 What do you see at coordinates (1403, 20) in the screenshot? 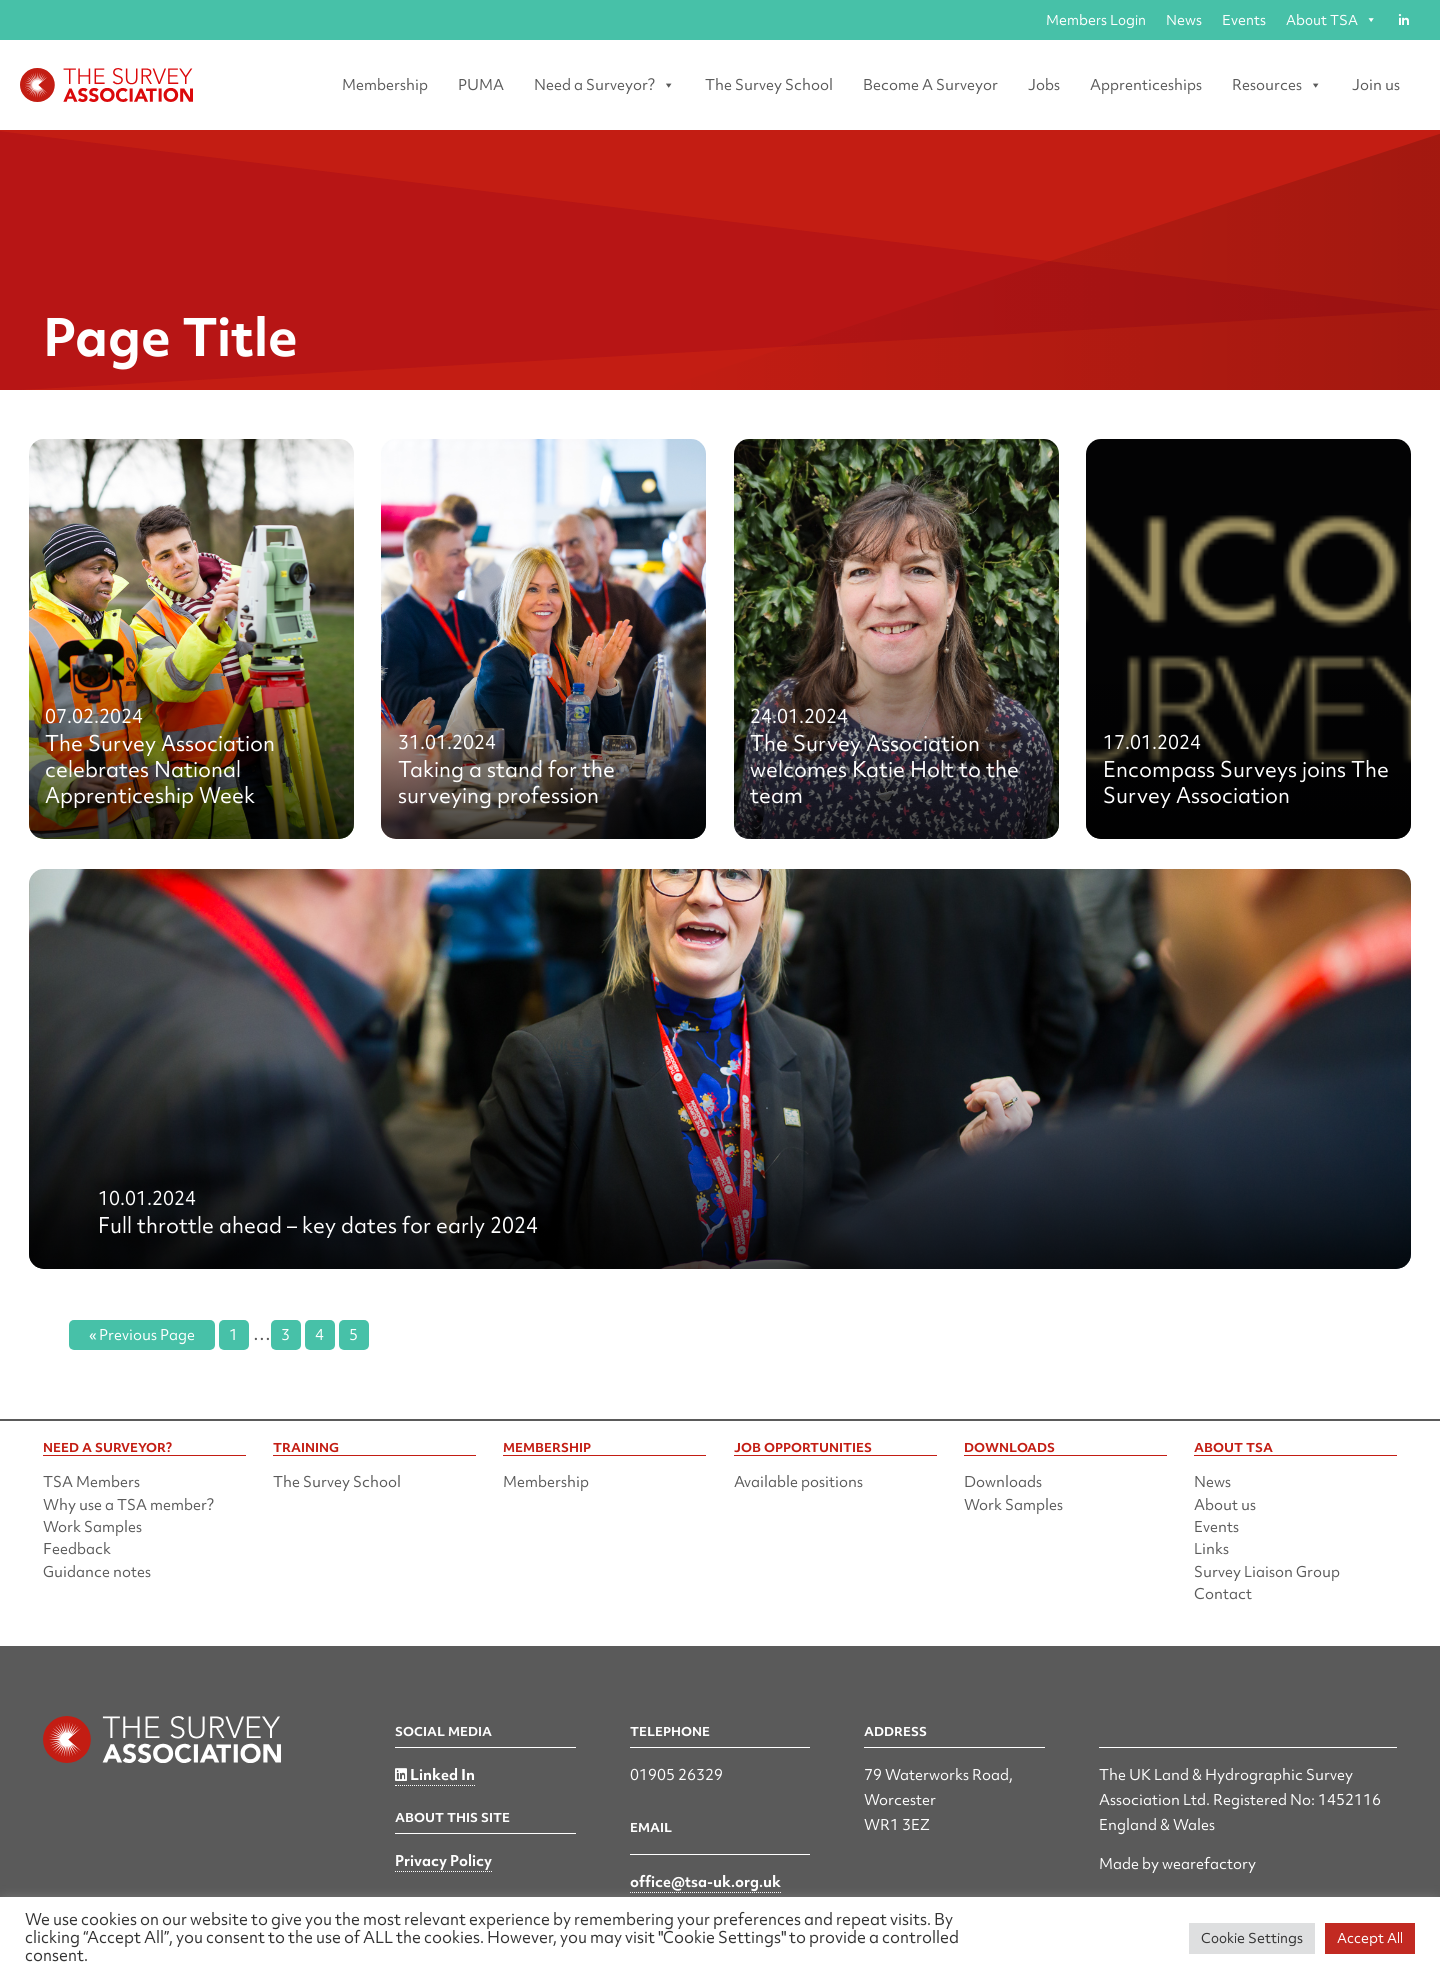
I see `[Linked in]` at bounding box center [1403, 20].